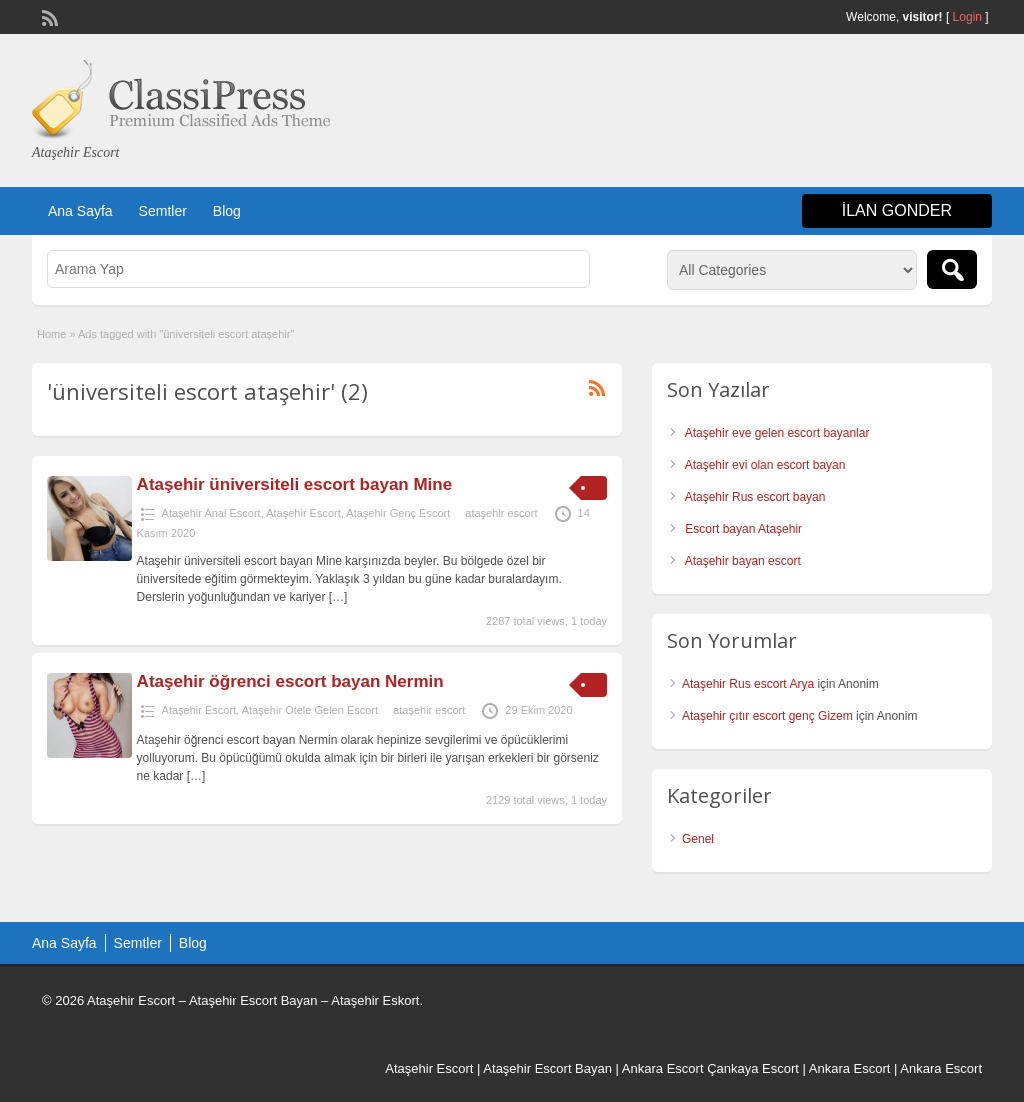 This screenshot has height=1102, width=1024. What do you see at coordinates (755, 497) in the screenshot?
I see `Ataşehir Rus escort bayan` at bounding box center [755, 497].